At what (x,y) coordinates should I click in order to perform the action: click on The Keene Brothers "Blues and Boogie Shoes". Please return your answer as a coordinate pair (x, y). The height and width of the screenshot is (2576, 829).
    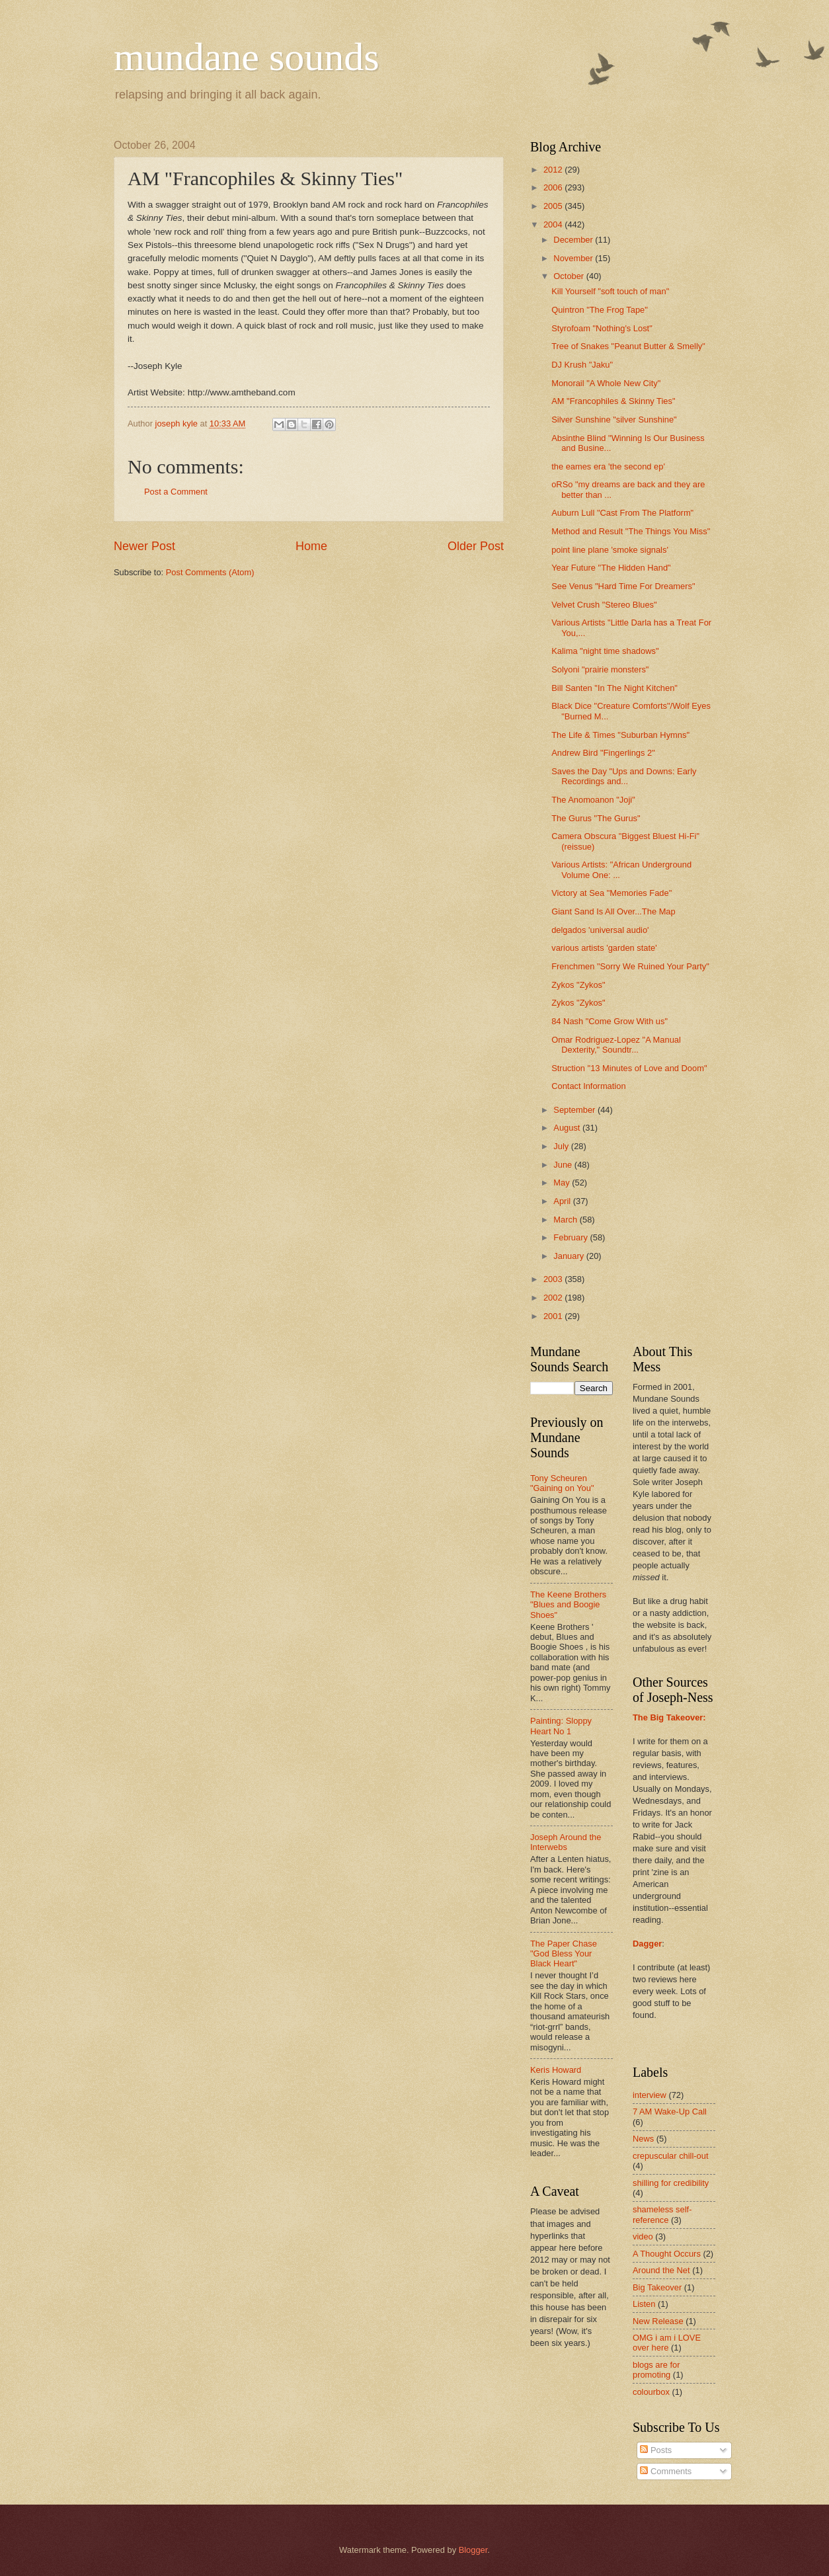
    Looking at the image, I should click on (568, 1605).